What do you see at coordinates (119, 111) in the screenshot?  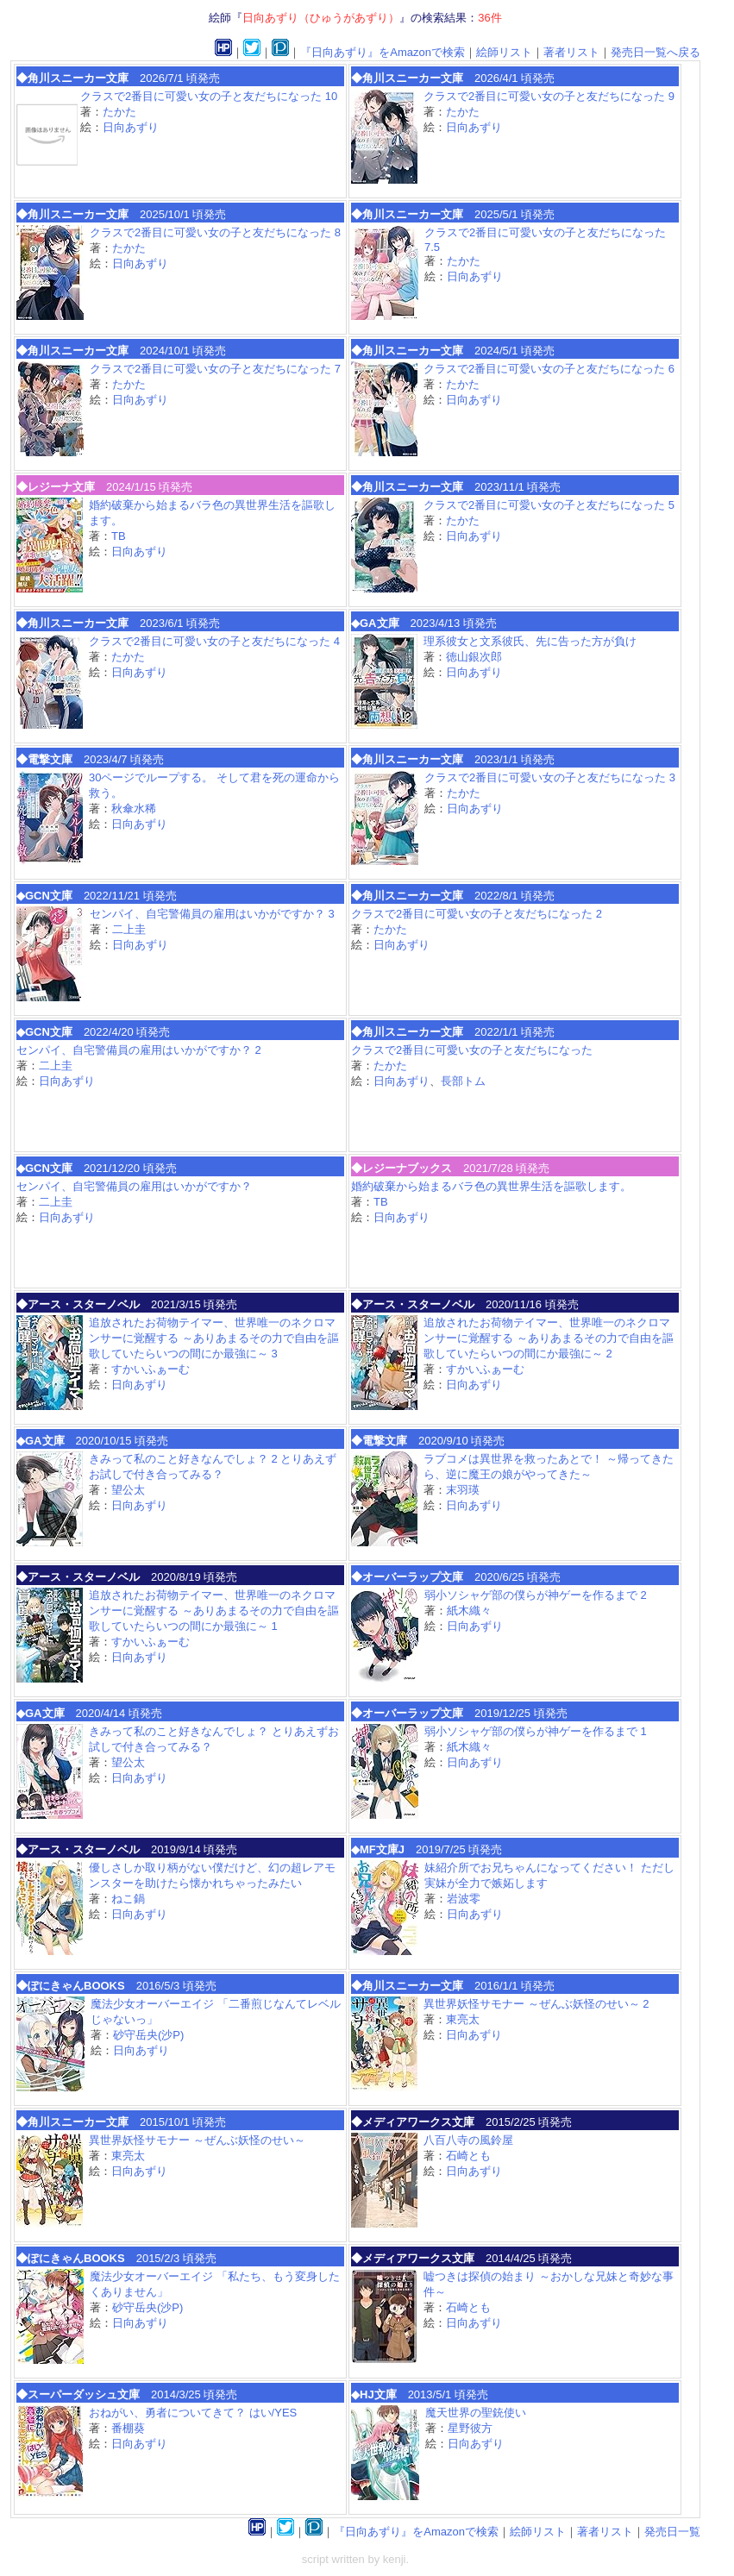 I see `たかた` at bounding box center [119, 111].